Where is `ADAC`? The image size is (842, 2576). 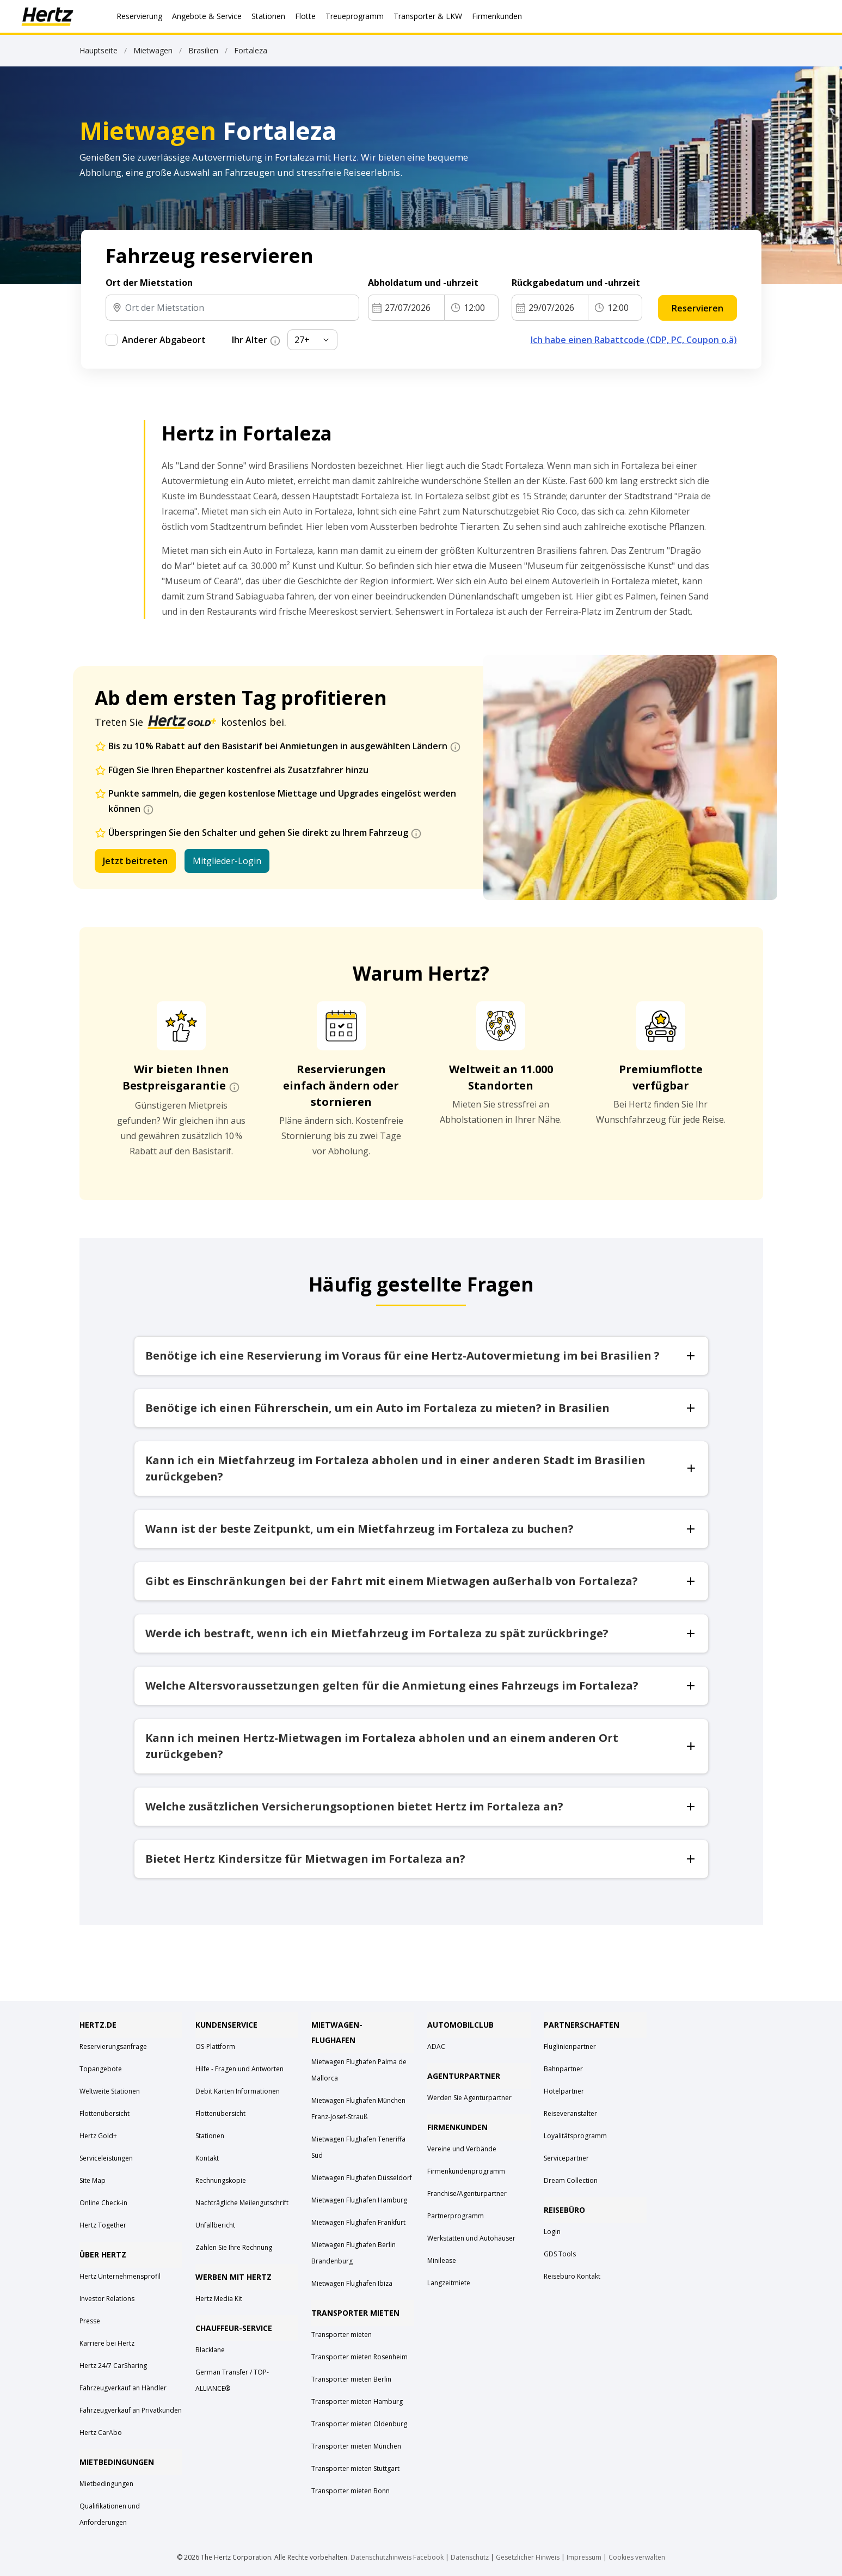 ADAC is located at coordinates (436, 2046).